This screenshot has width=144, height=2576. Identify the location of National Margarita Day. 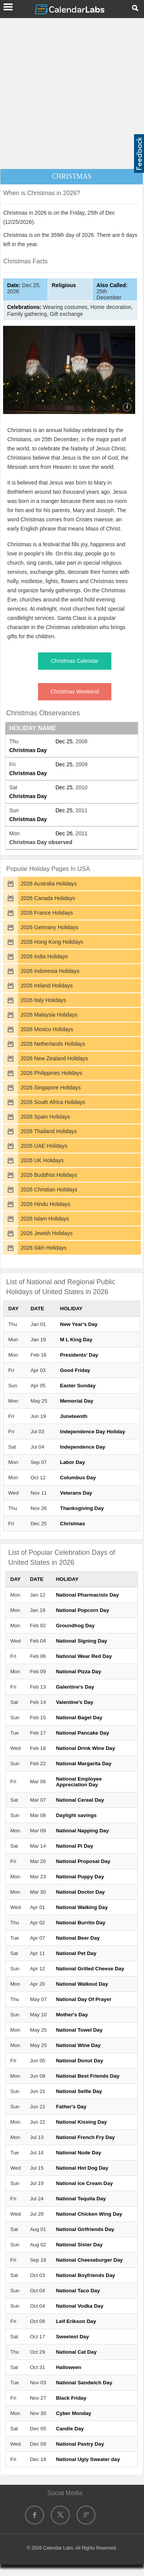
(83, 1763).